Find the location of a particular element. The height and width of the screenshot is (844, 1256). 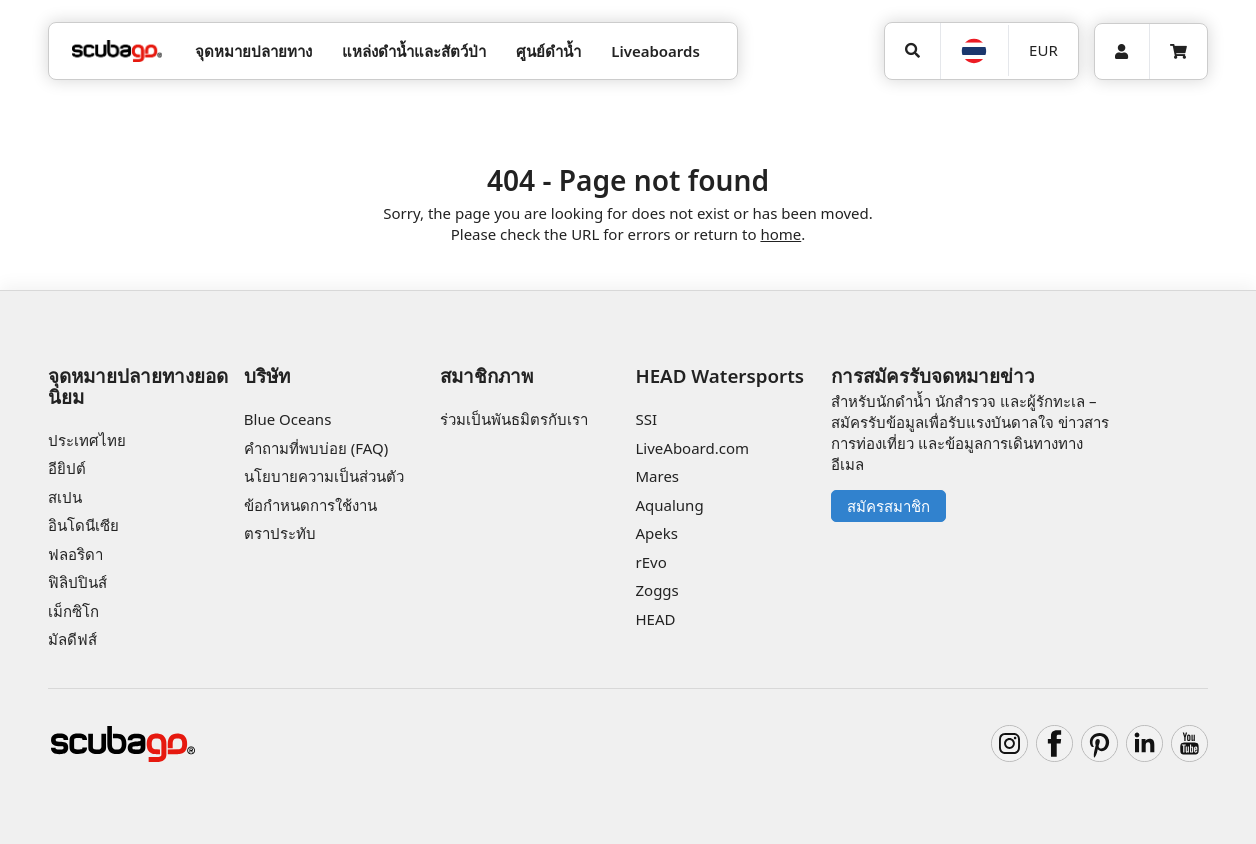

Zoggs is located at coordinates (656, 590).